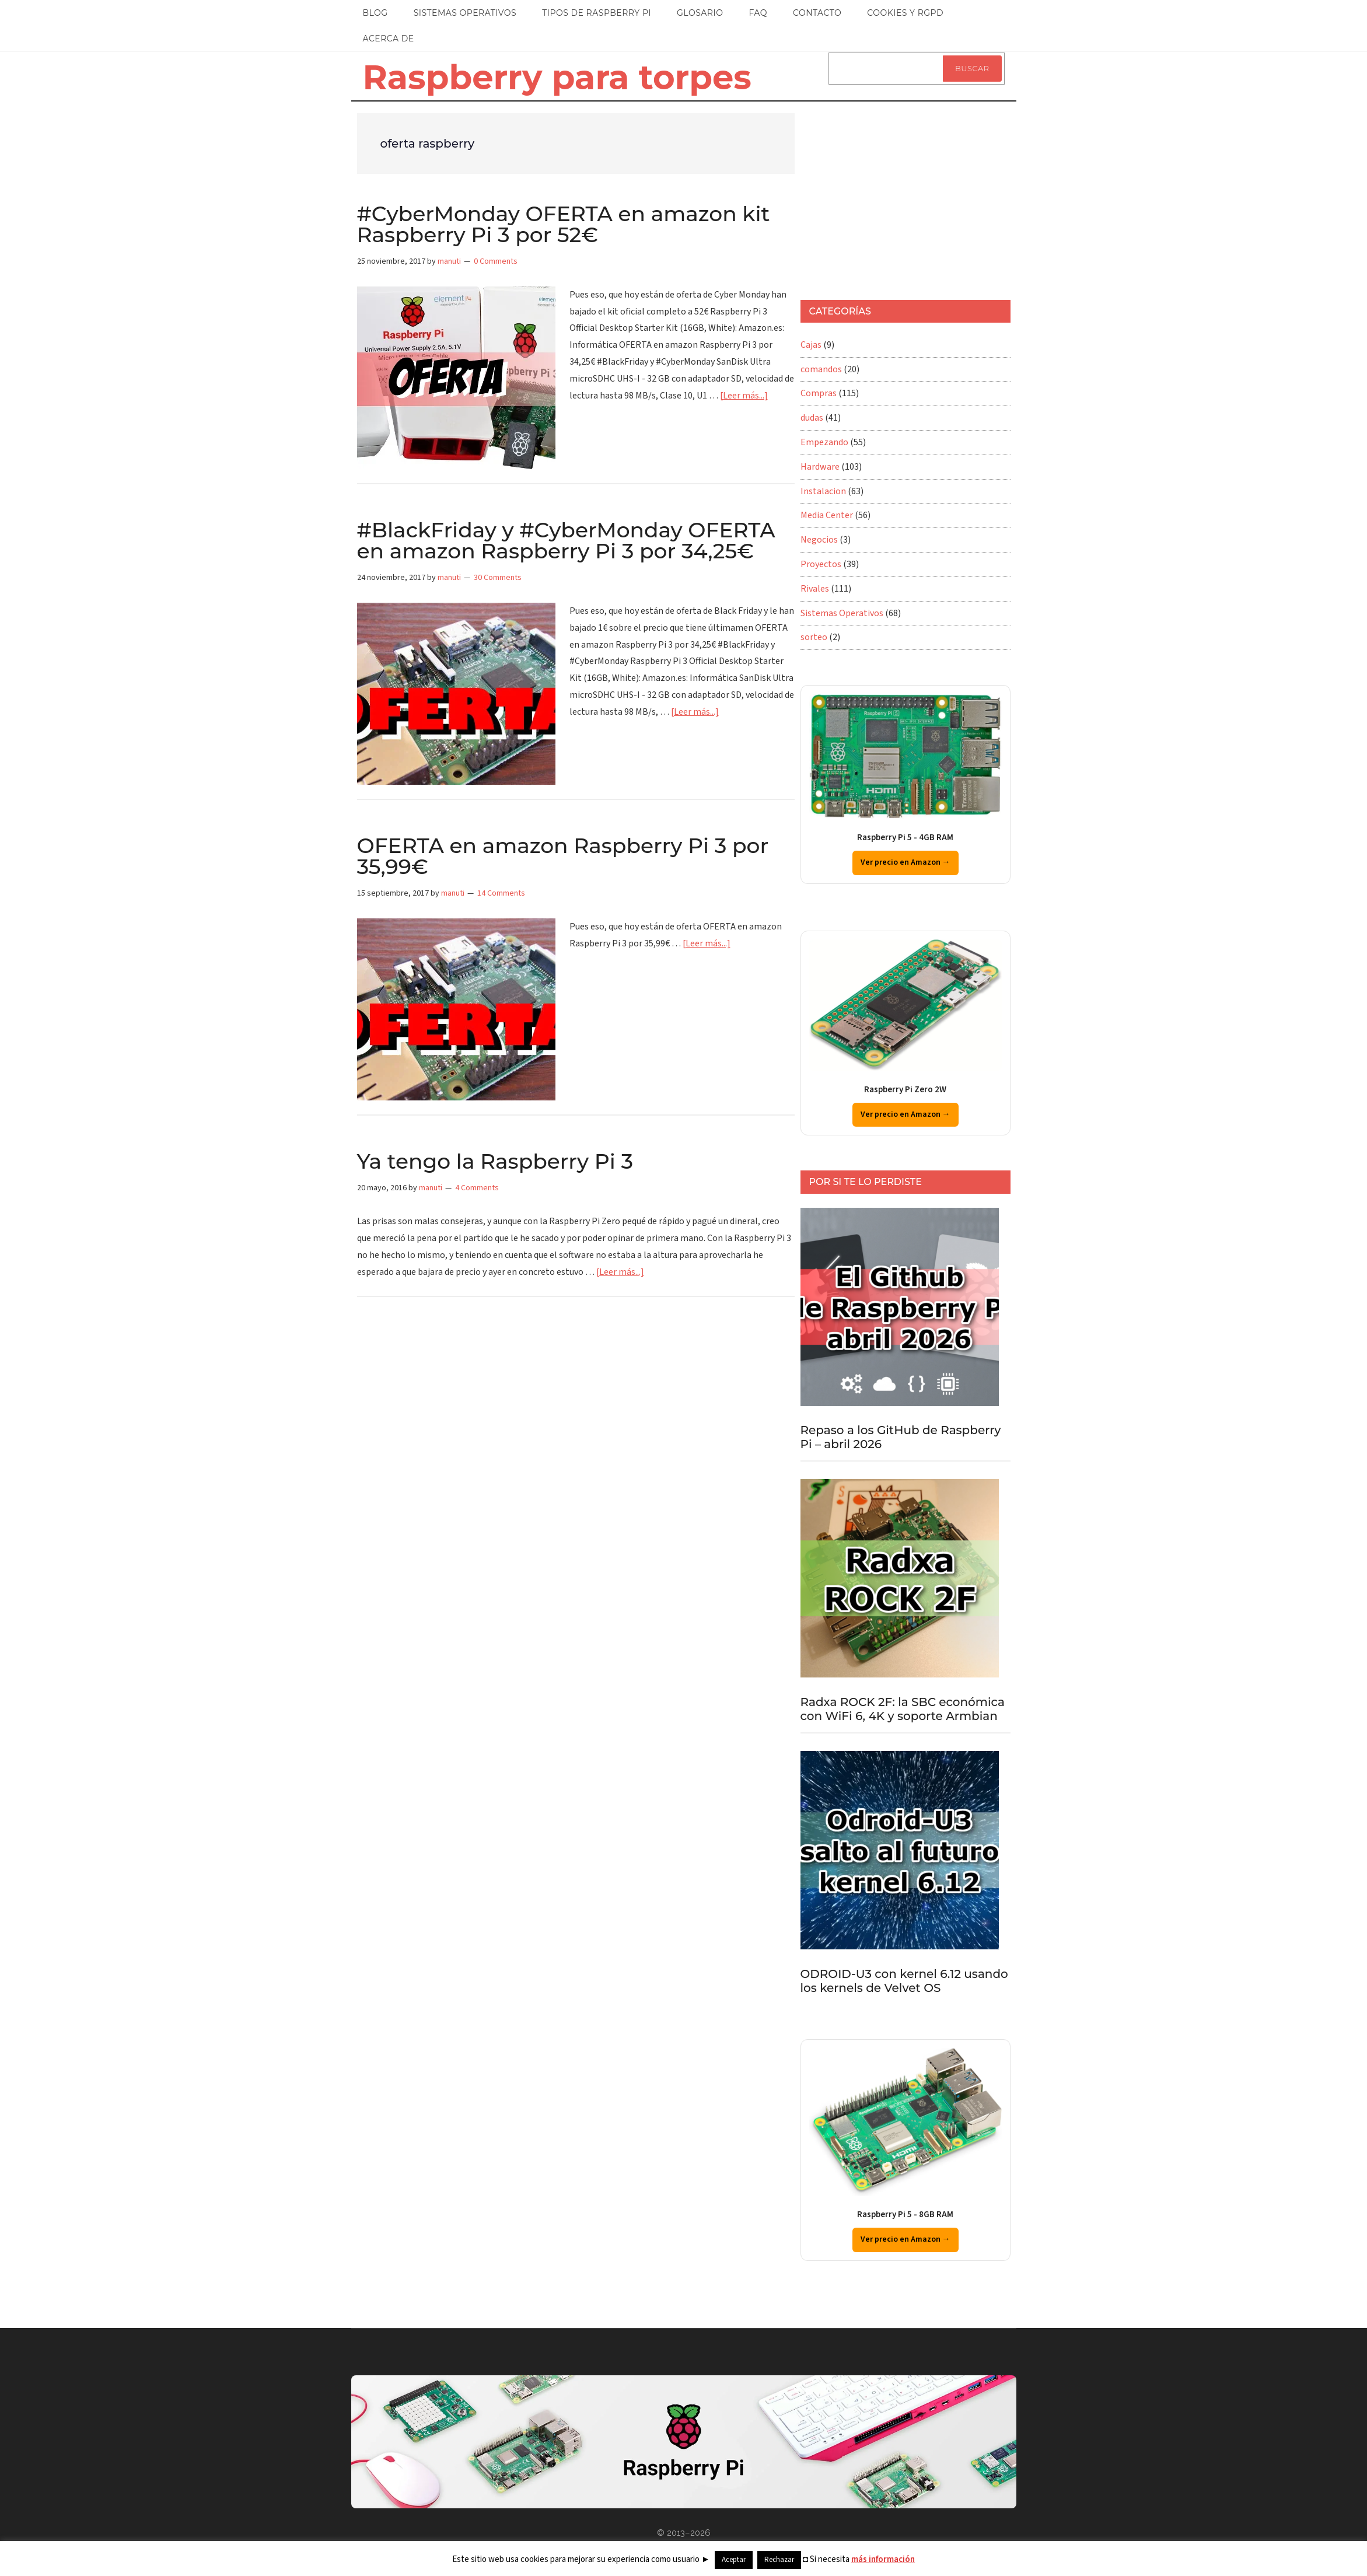 The height and width of the screenshot is (2576, 1367). What do you see at coordinates (823, 491) in the screenshot?
I see `Instalacion` at bounding box center [823, 491].